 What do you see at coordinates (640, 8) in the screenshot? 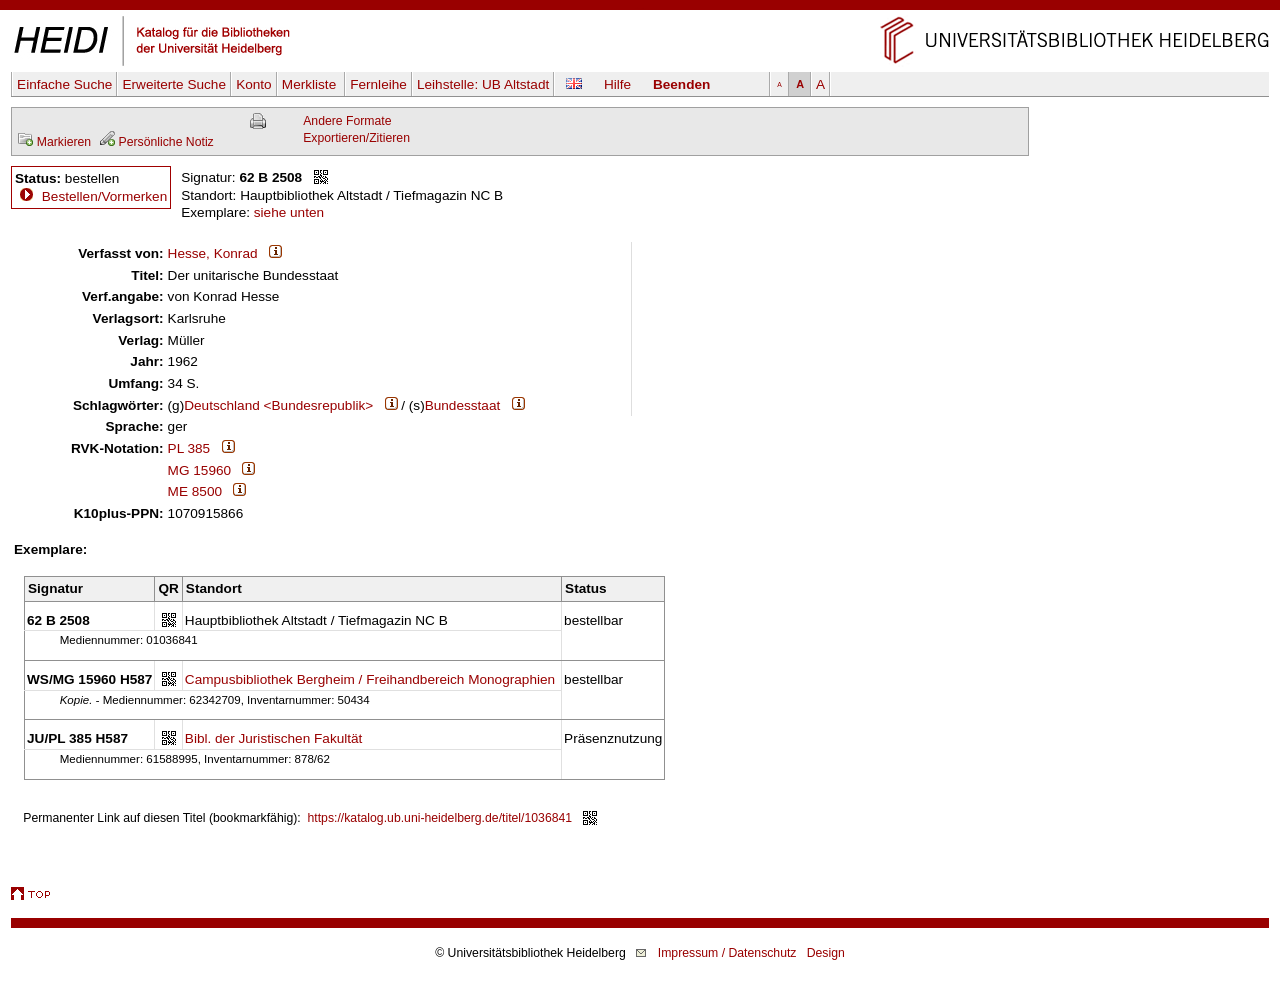
I see `Navigation überspringen` at bounding box center [640, 8].